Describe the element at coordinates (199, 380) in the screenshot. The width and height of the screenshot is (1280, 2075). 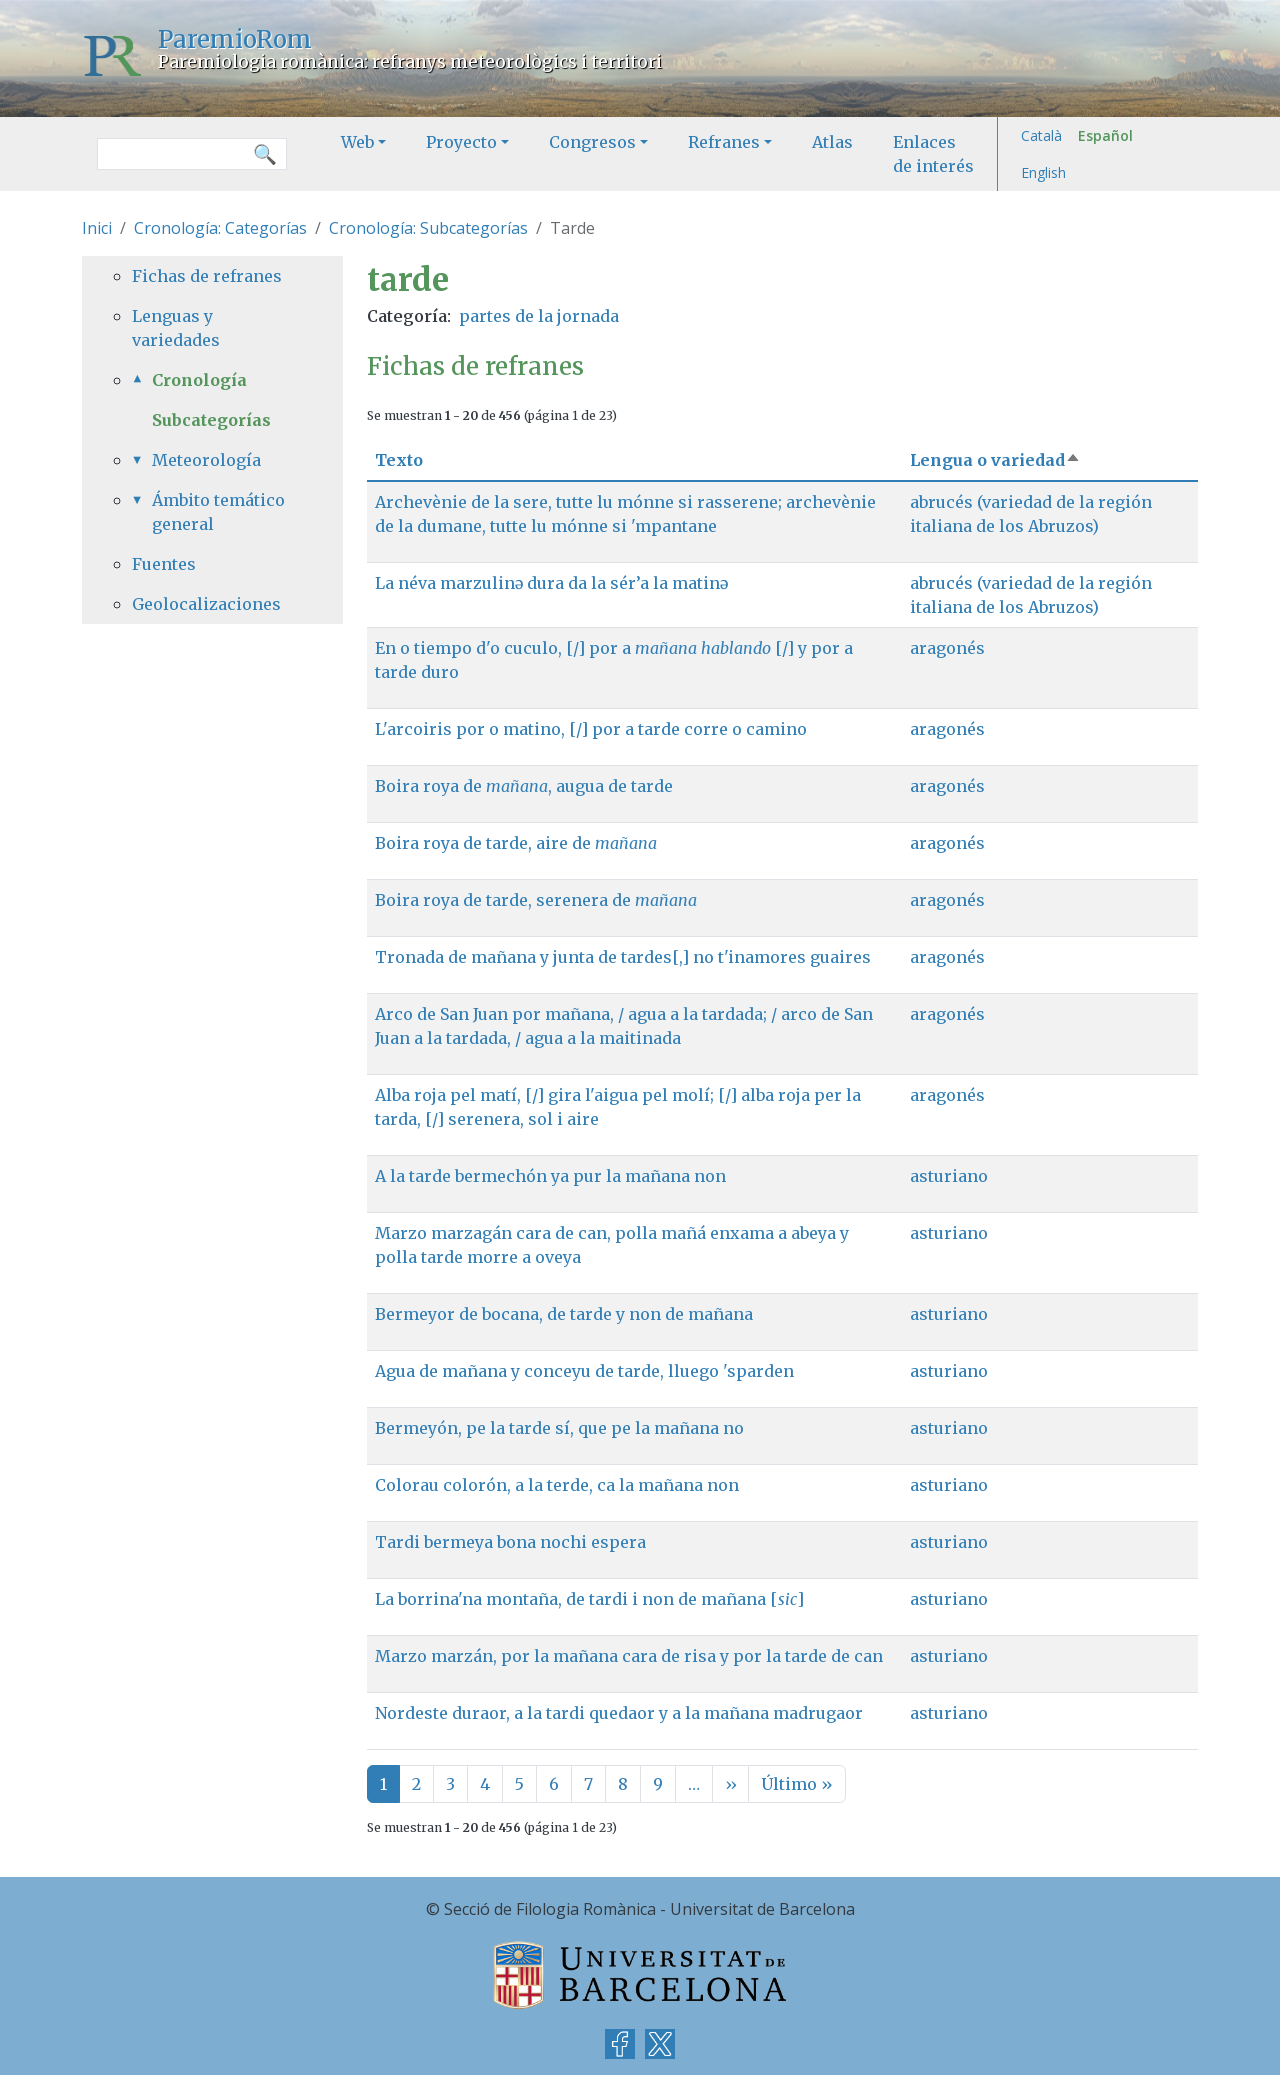
I see `Cronología` at that location.